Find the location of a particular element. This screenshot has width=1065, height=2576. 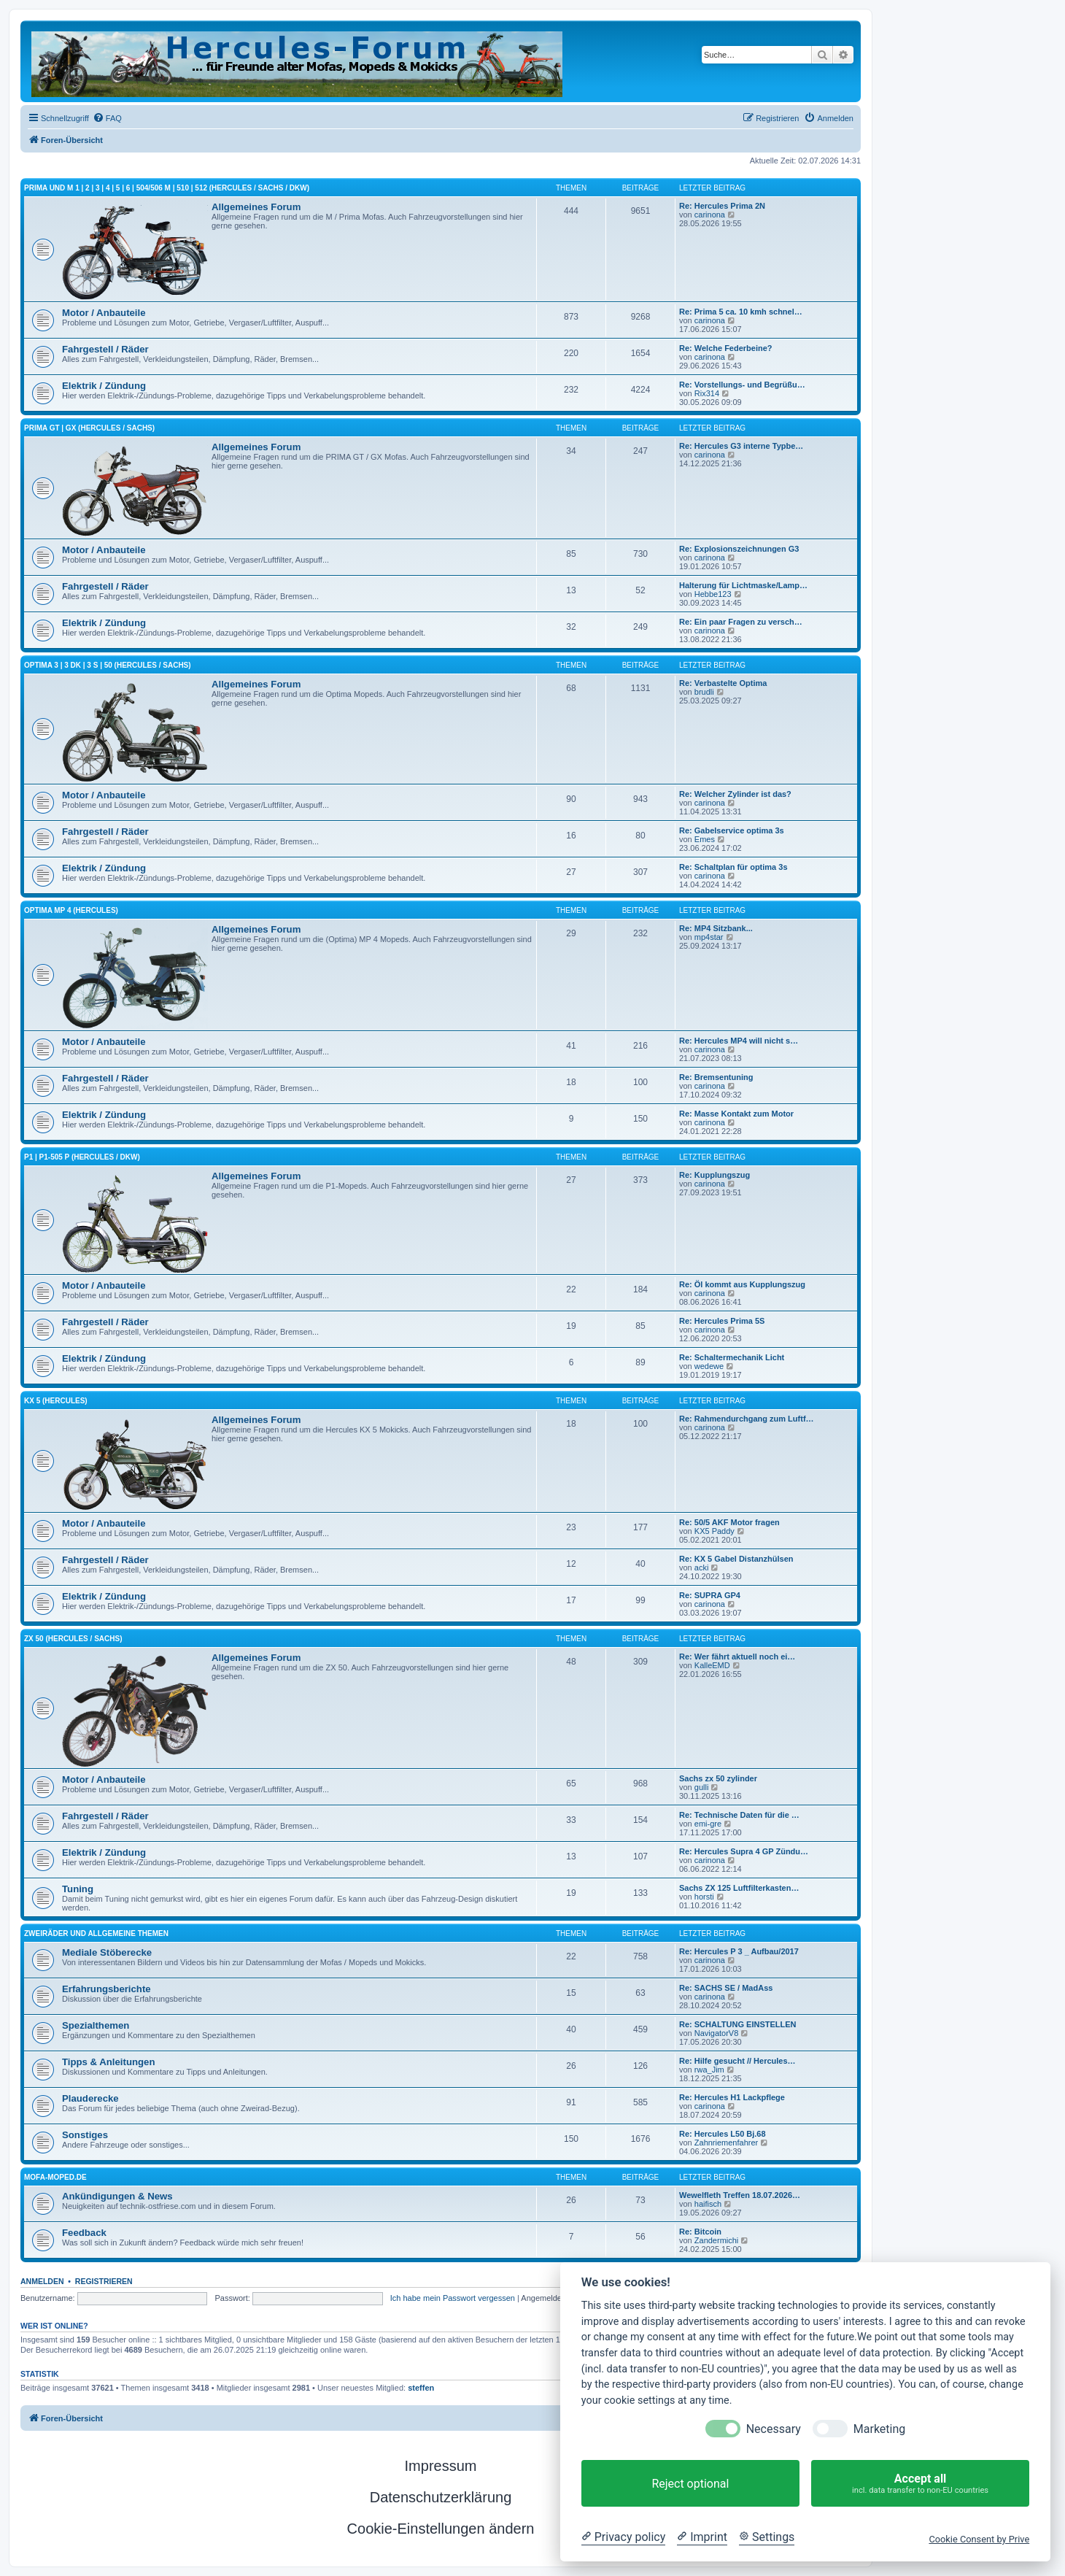

emi-gre is located at coordinates (707, 1823).